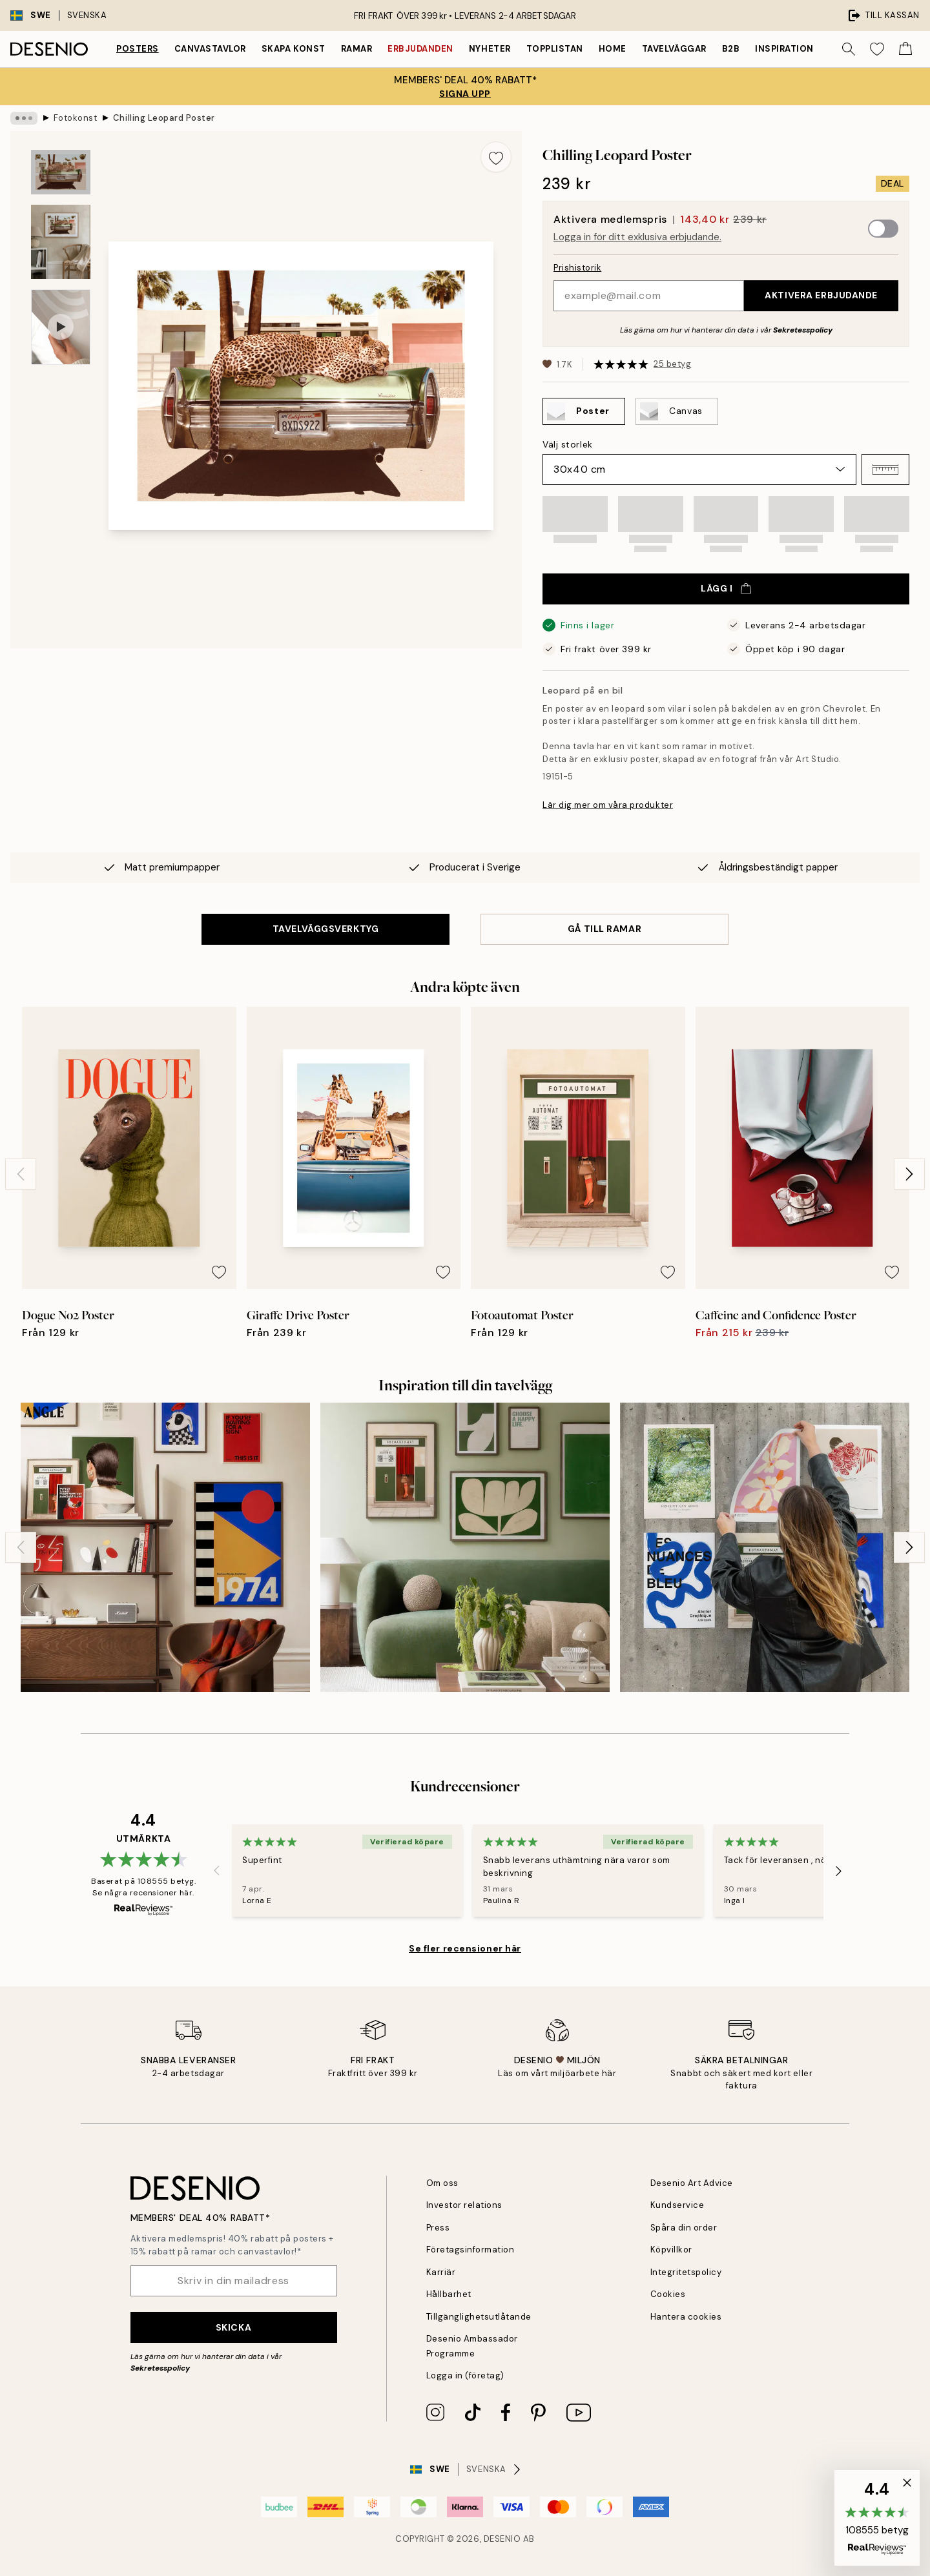  What do you see at coordinates (470, 2249) in the screenshot?
I see `Företagsinformation` at bounding box center [470, 2249].